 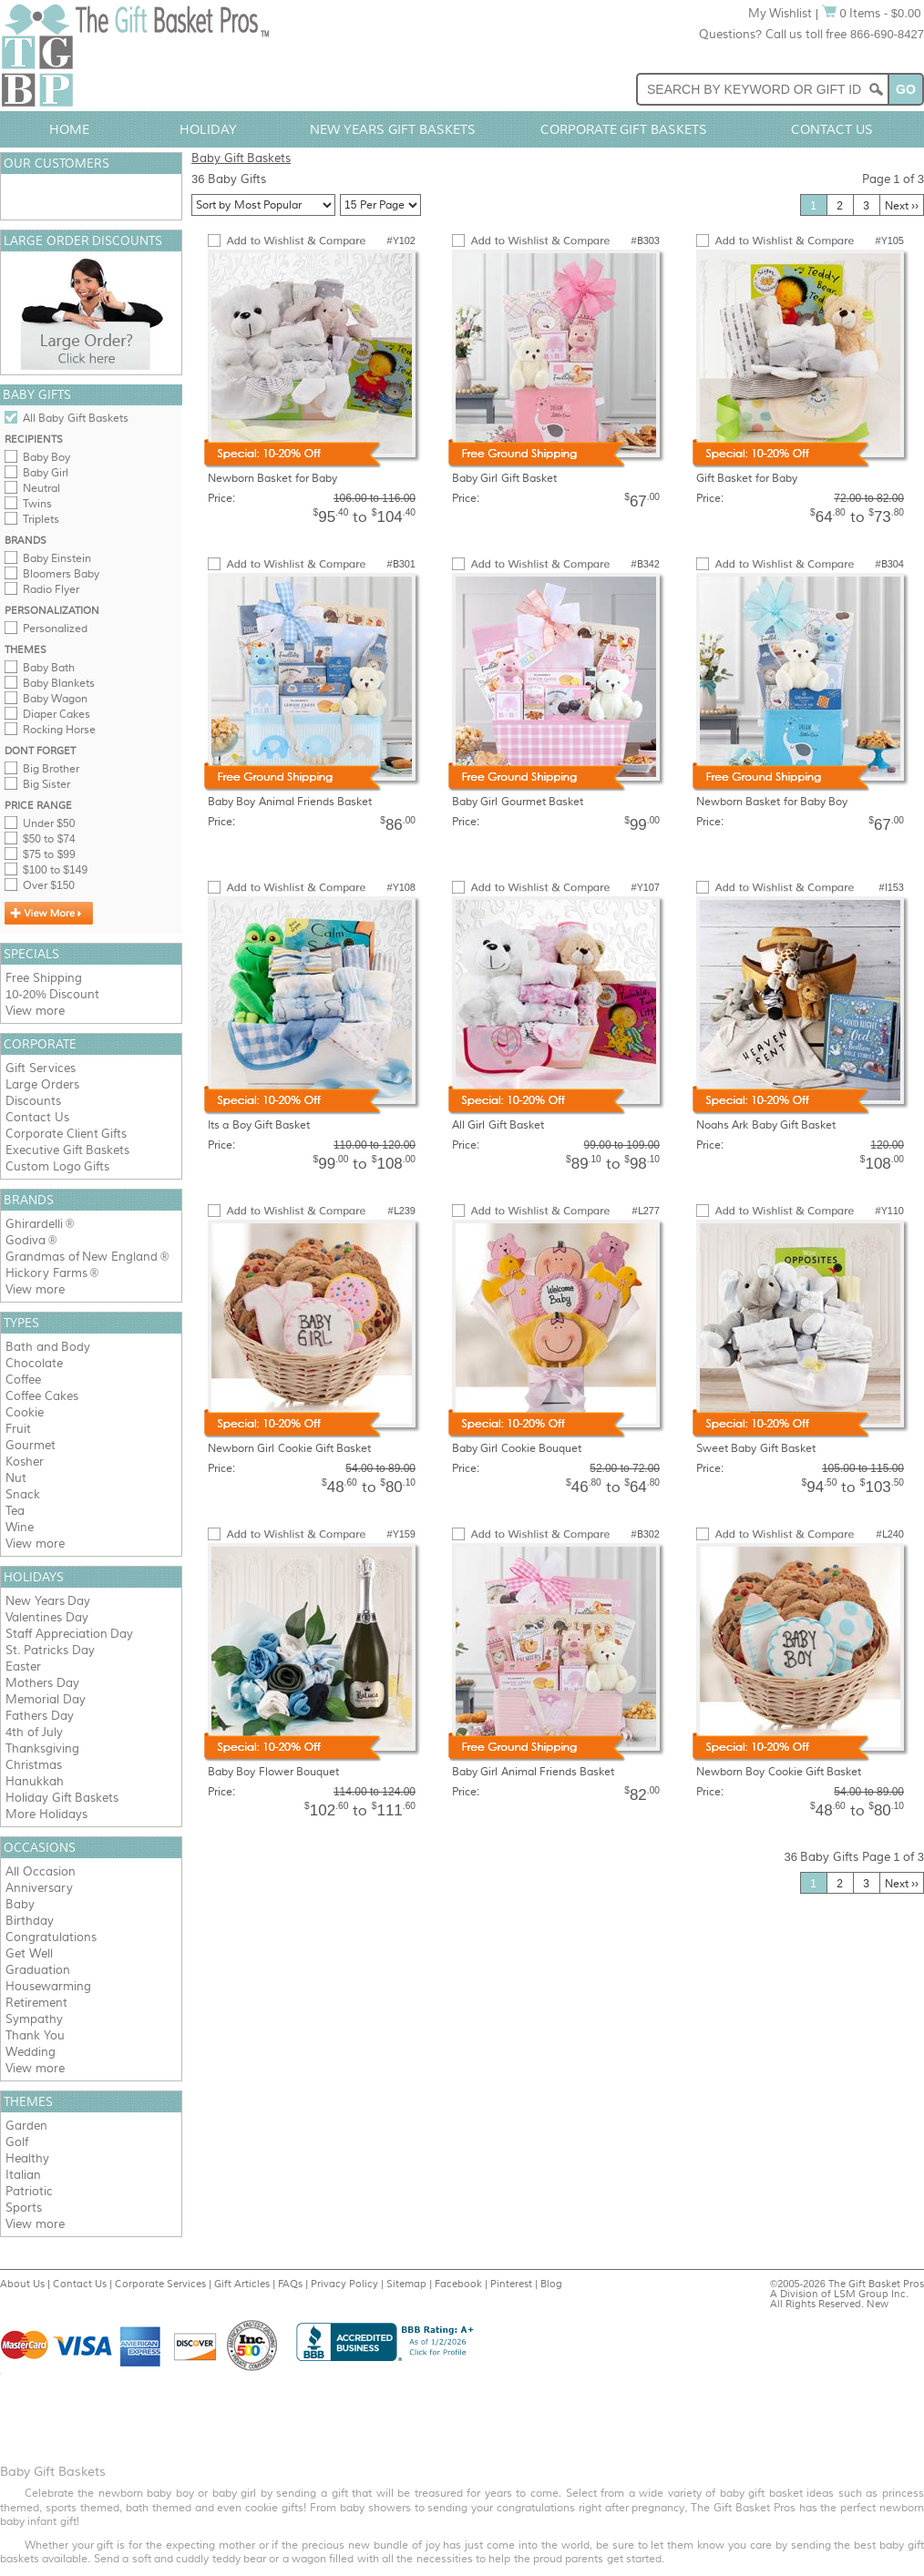 What do you see at coordinates (272, 478) in the screenshot?
I see `Newborn Basket for Baby` at bounding box center [272, 478].